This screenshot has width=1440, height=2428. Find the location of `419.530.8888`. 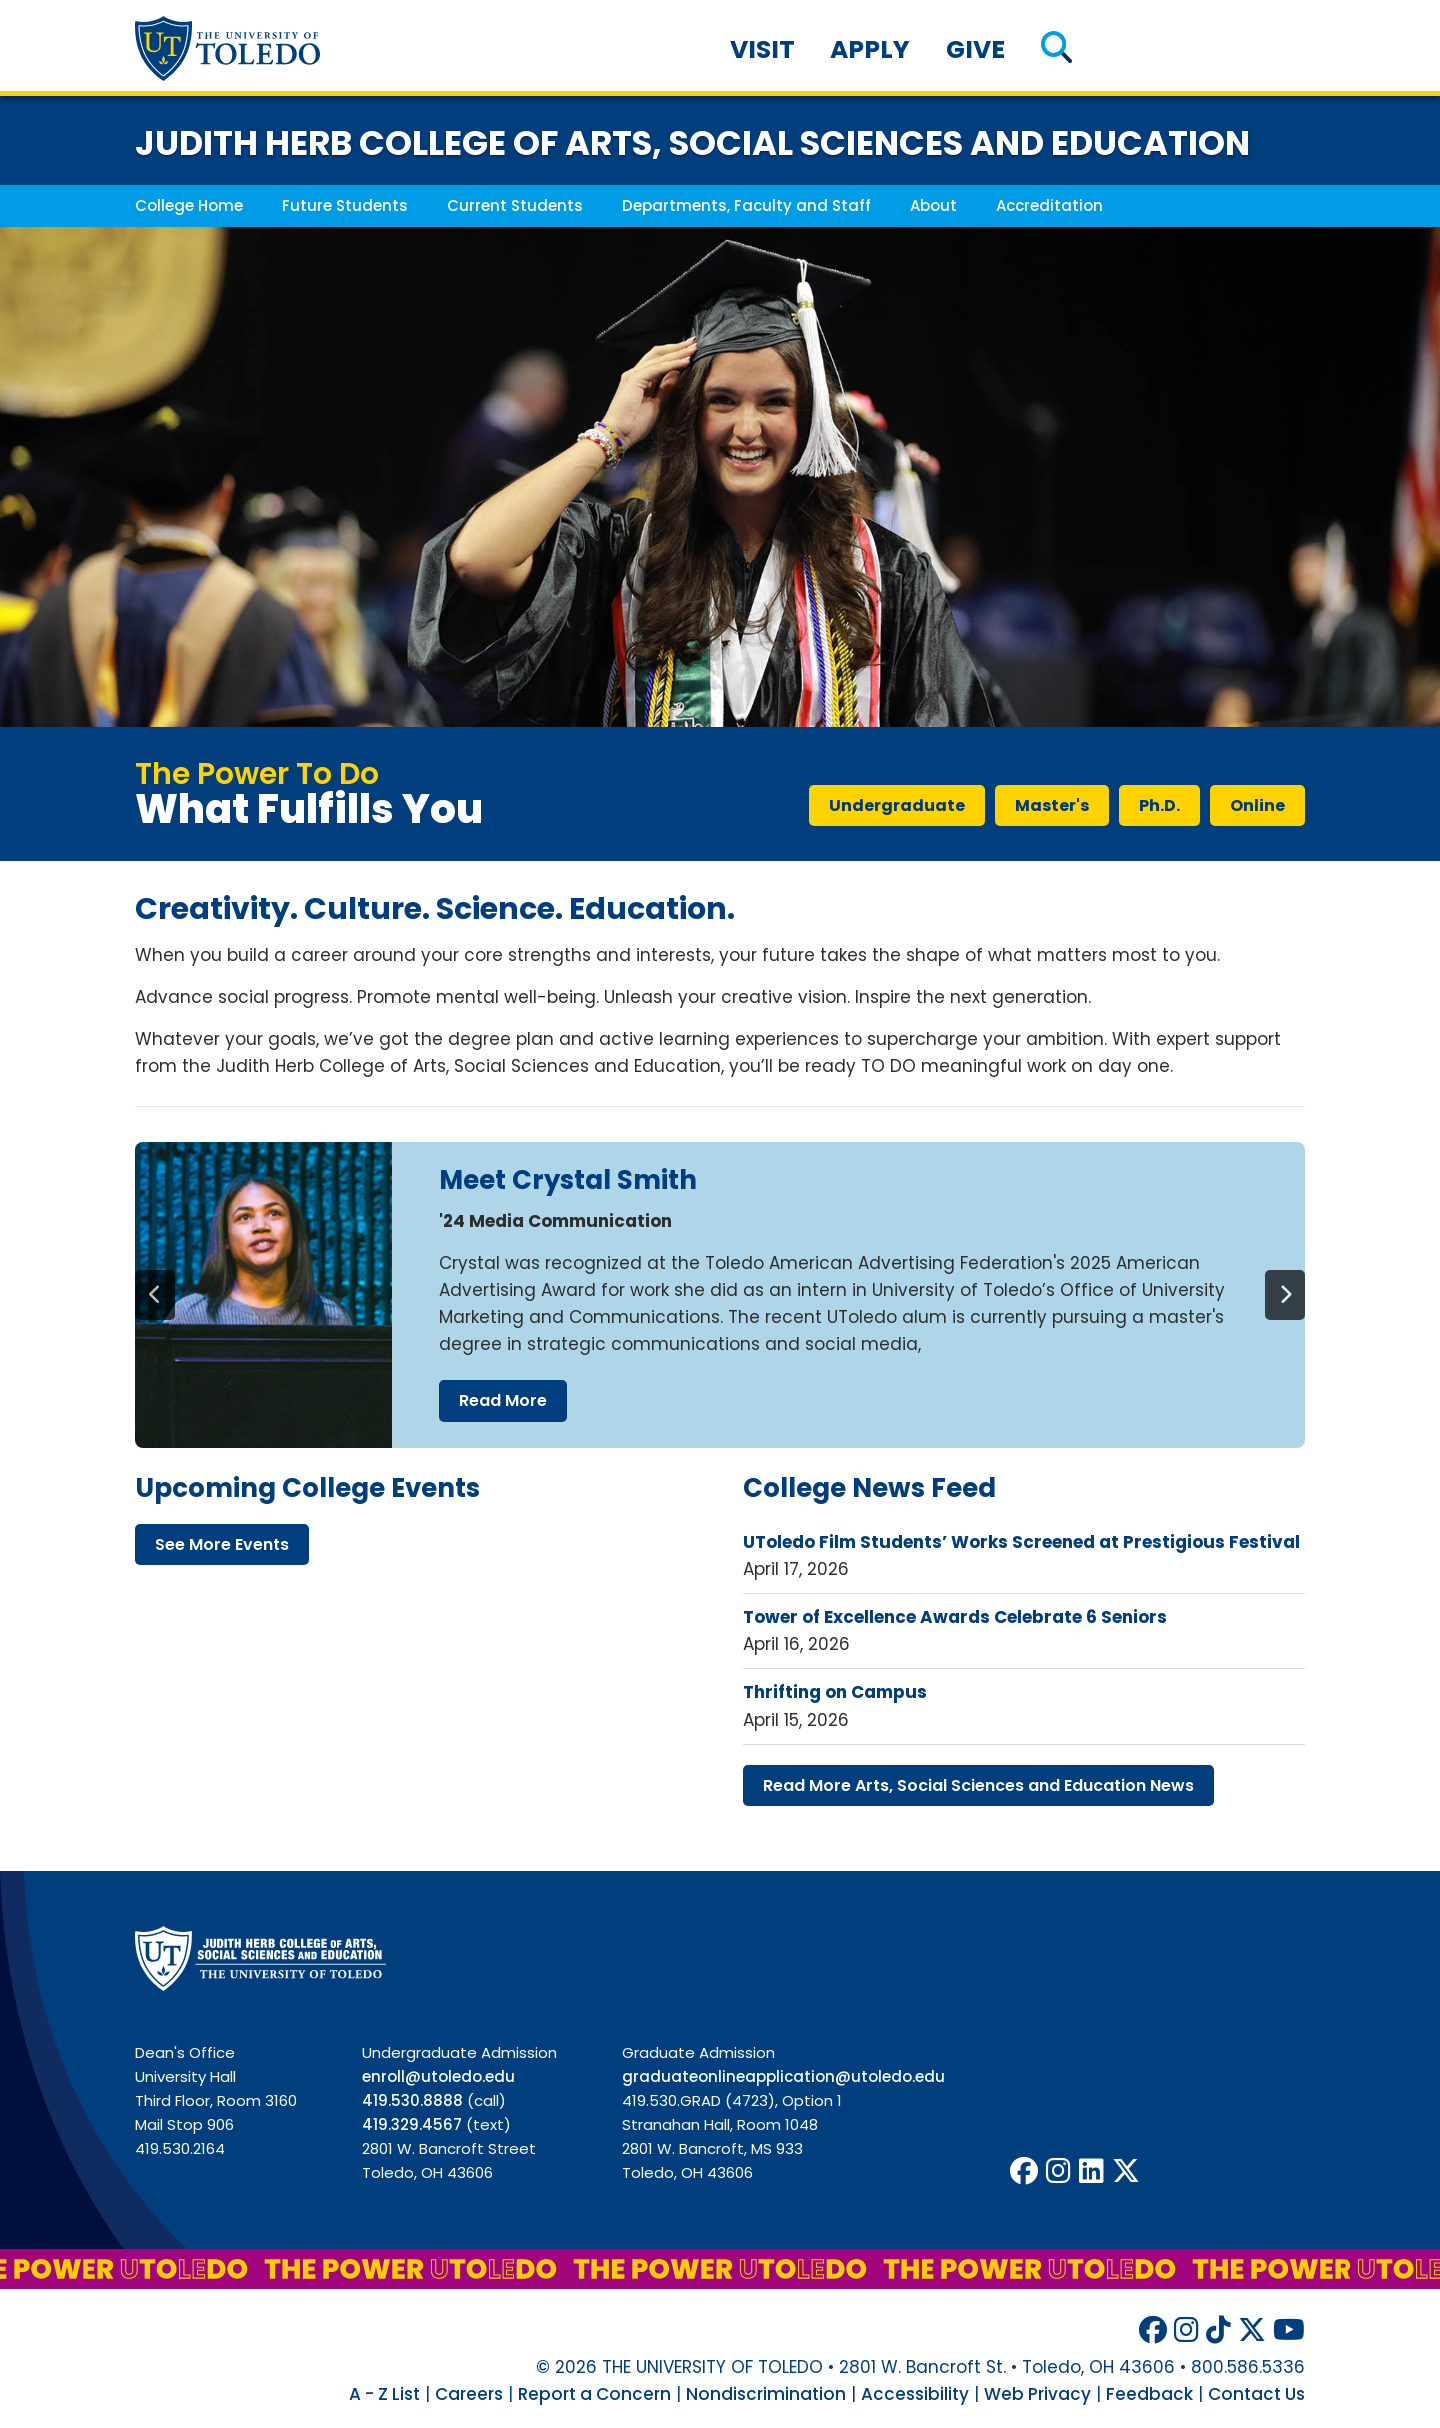

419.530.8888 is located at coordinates (412, 2100).